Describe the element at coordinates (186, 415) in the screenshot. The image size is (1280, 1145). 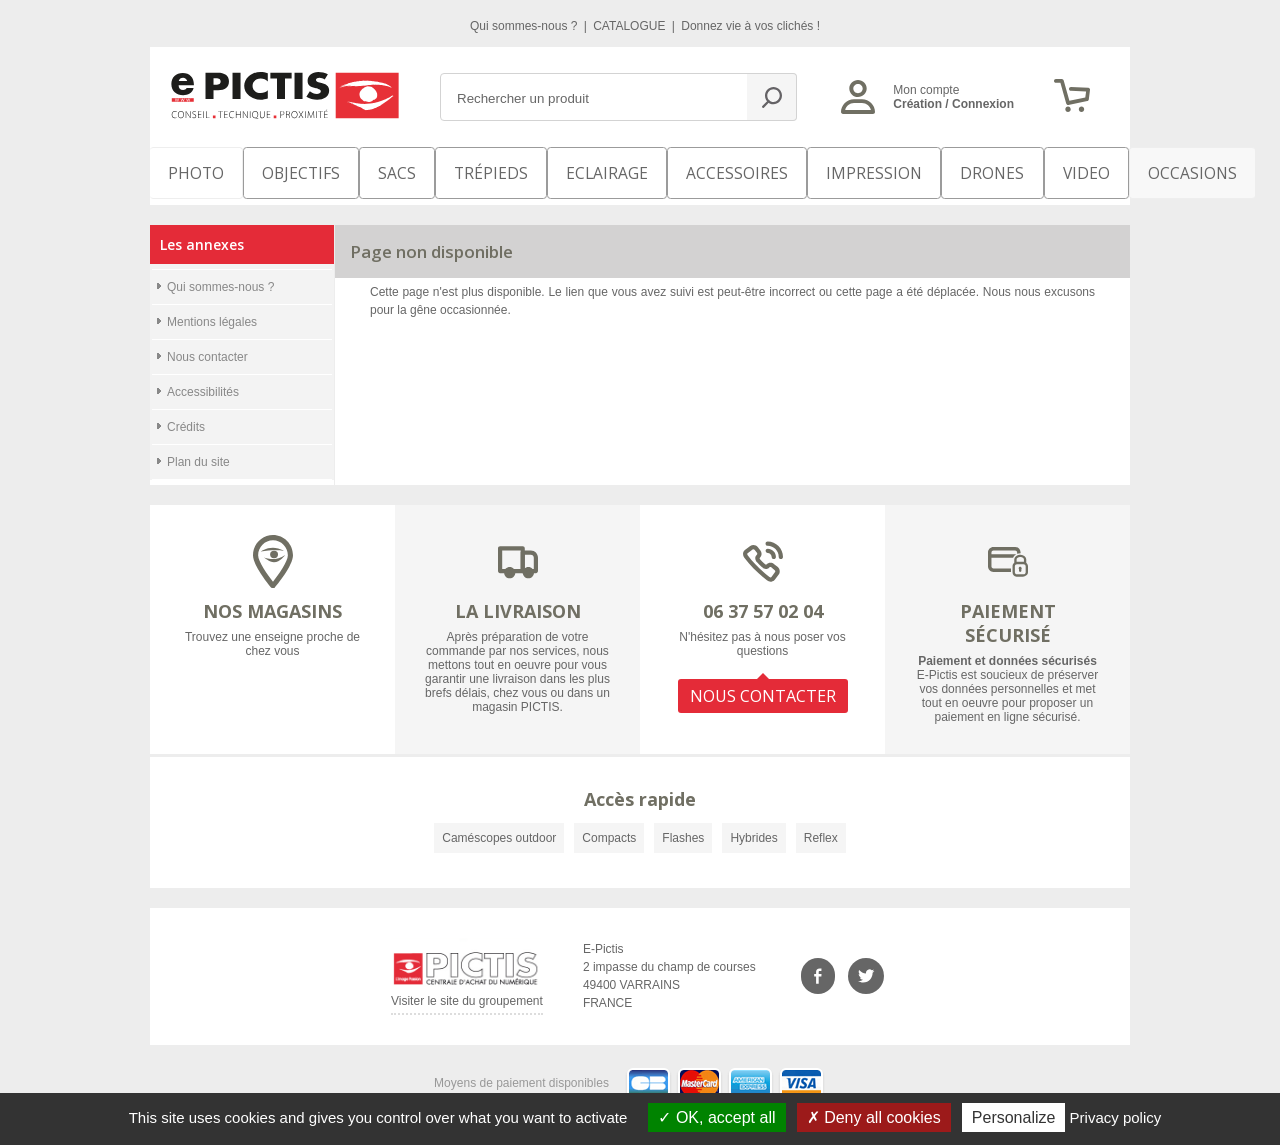
I see `Crédits` at that location.